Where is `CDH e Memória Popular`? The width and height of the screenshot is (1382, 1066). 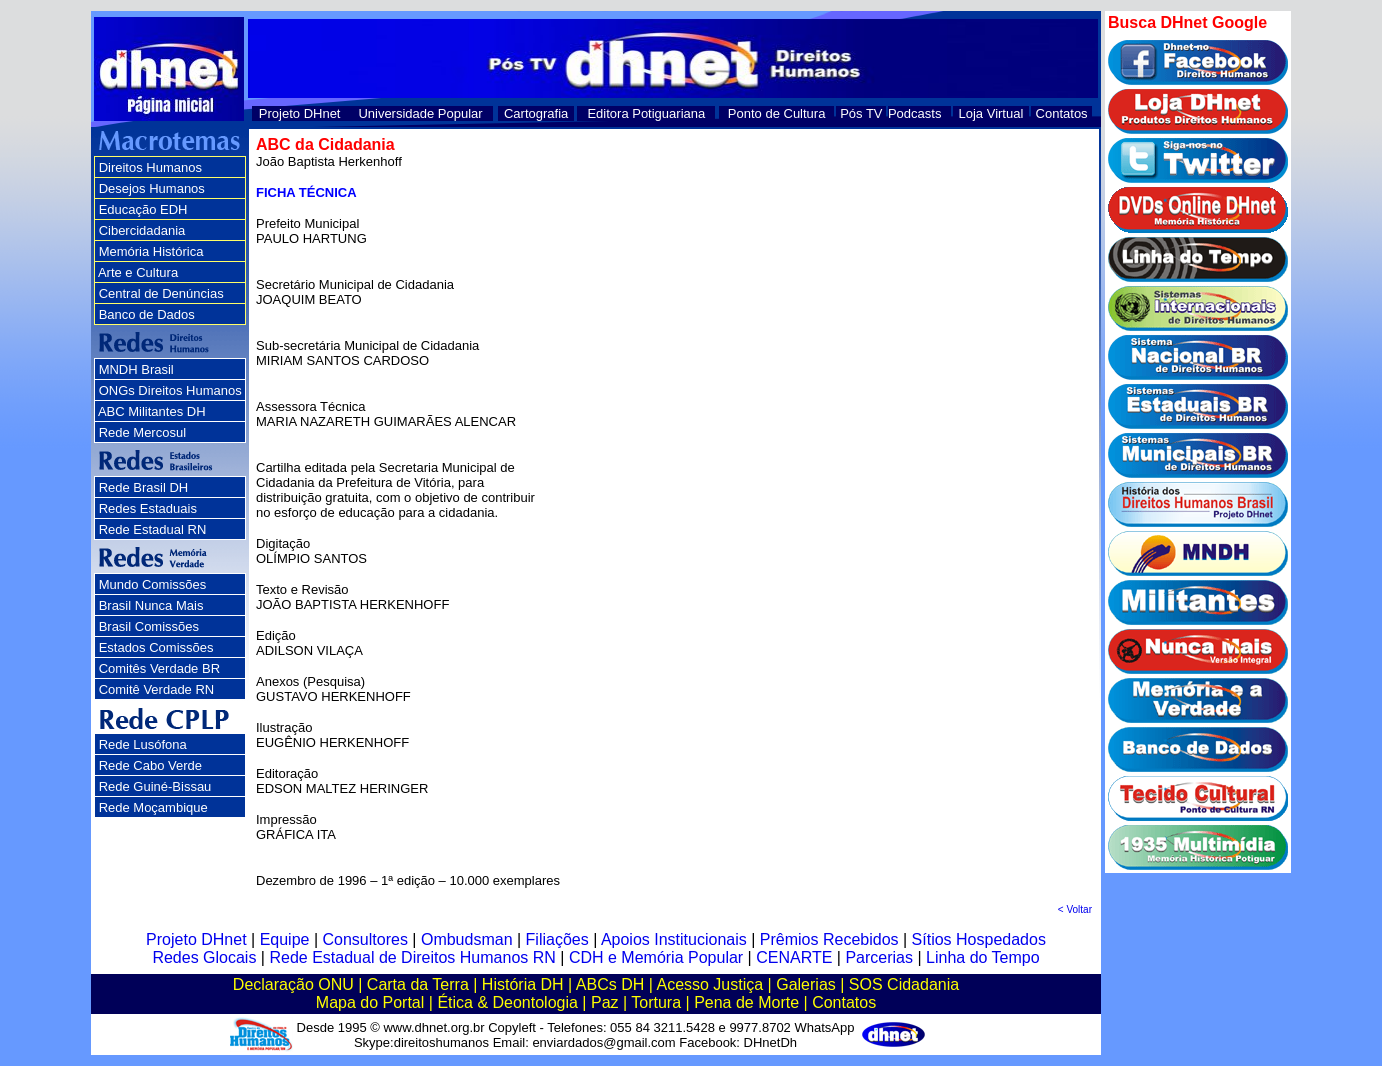 CDH e Memória Popular is located at coordinates (656, 957).